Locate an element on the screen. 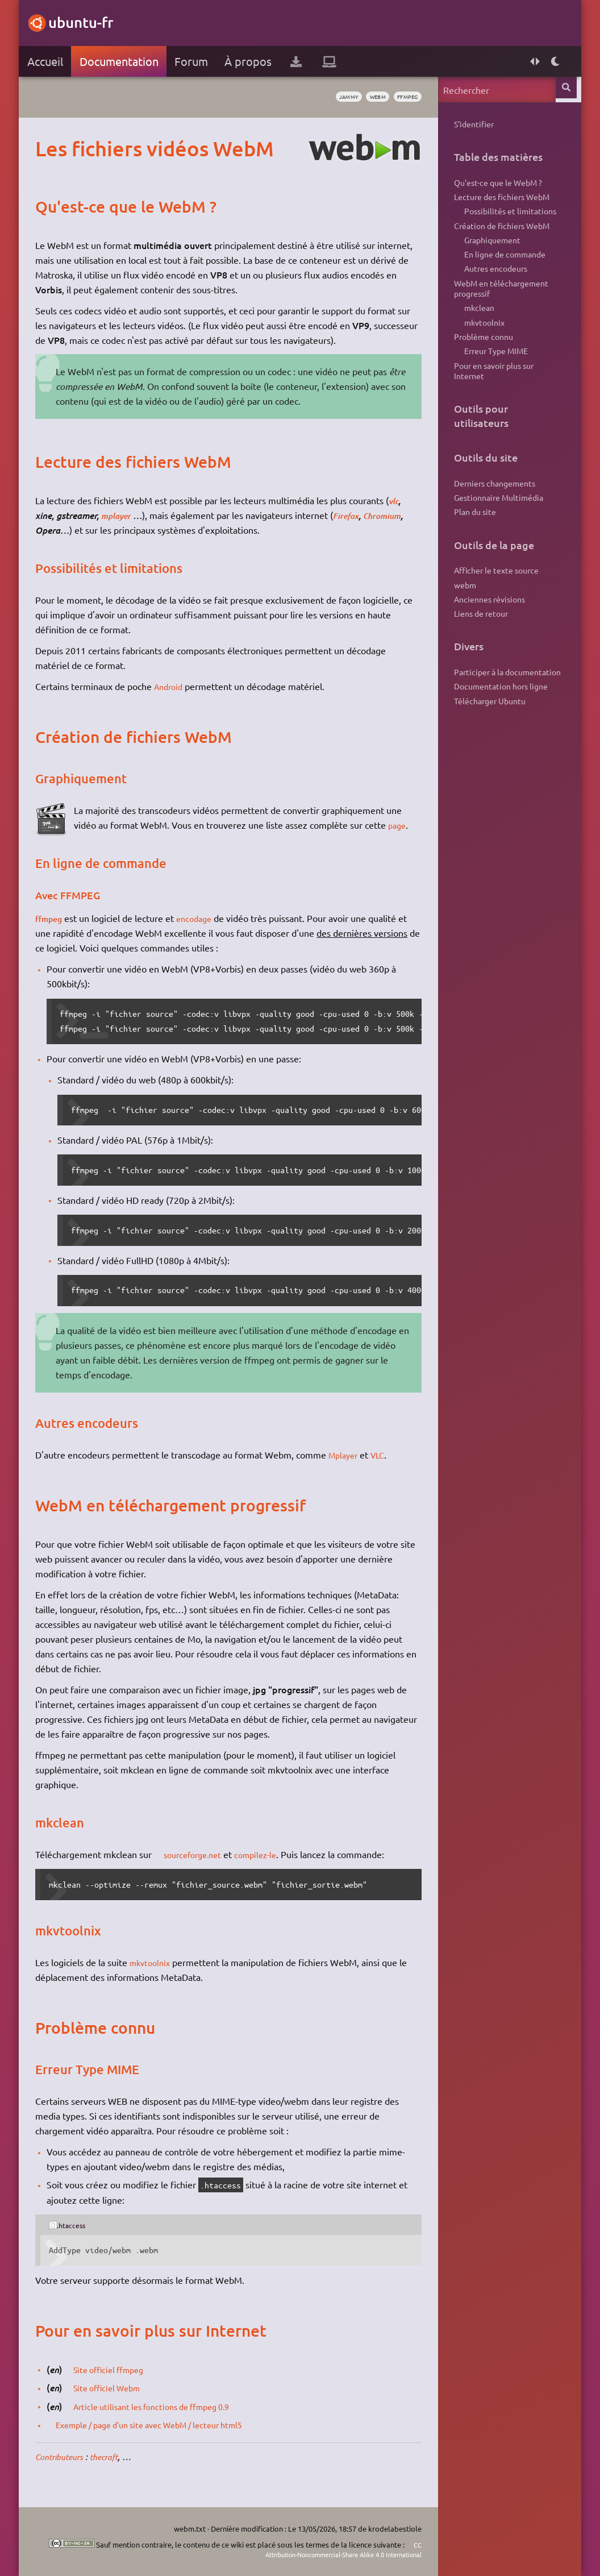 The width and height of the screenshot is (600, 2576). Plan du site is located at coordinates (474, 548).